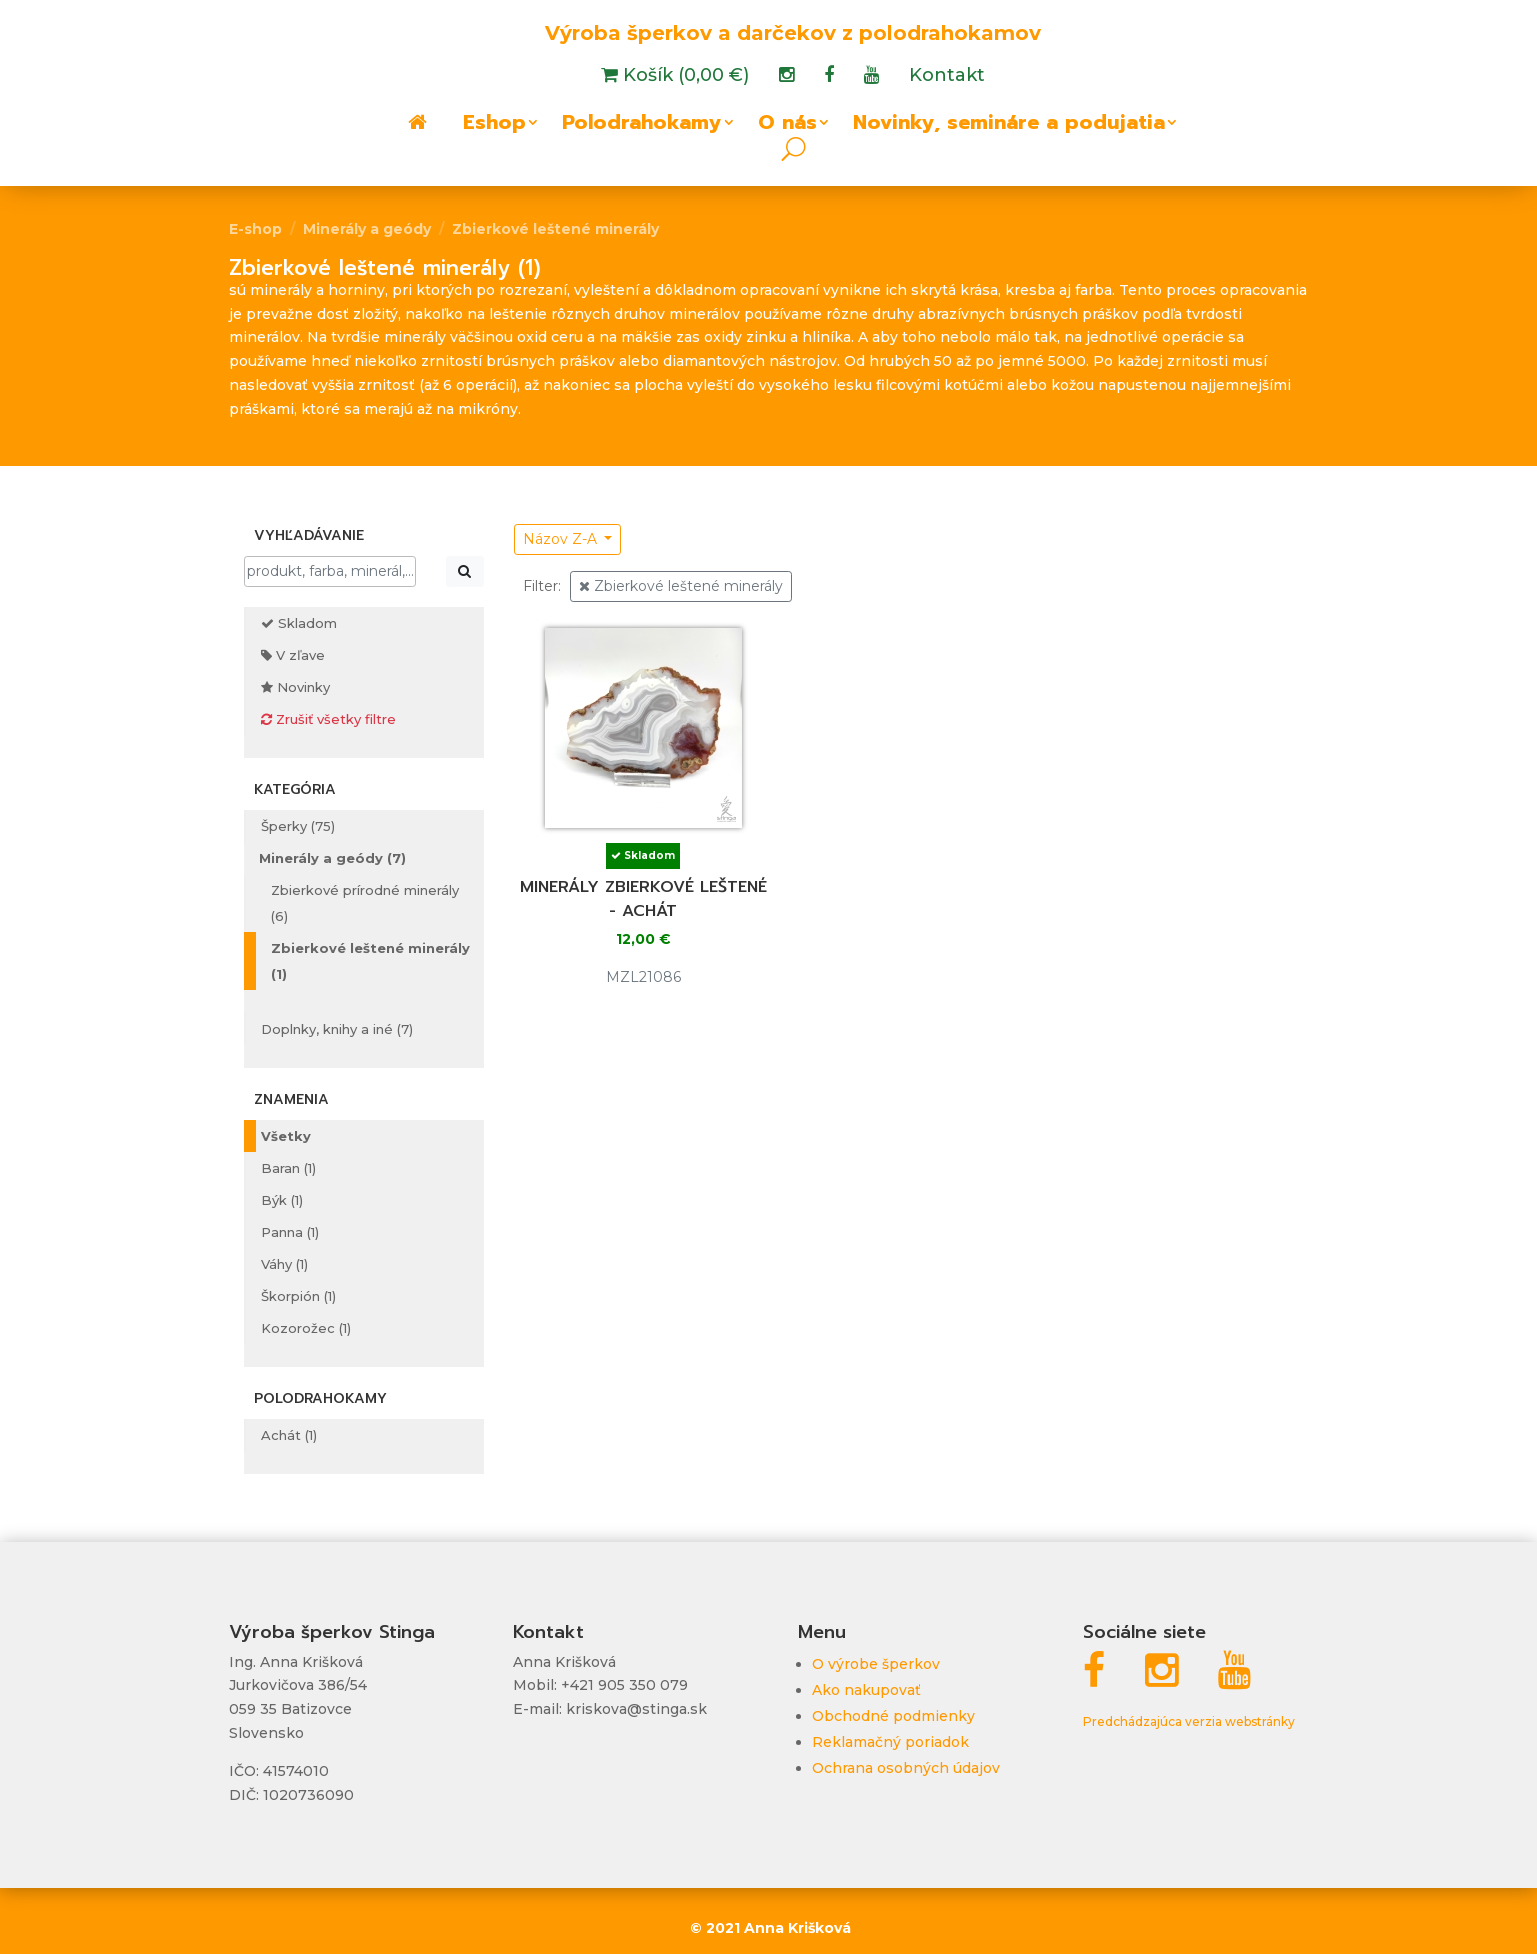  What do you see at coordinates (298, 826) in the screenshot?
I see `Šperky (75)` at bounding box center [298, 826].